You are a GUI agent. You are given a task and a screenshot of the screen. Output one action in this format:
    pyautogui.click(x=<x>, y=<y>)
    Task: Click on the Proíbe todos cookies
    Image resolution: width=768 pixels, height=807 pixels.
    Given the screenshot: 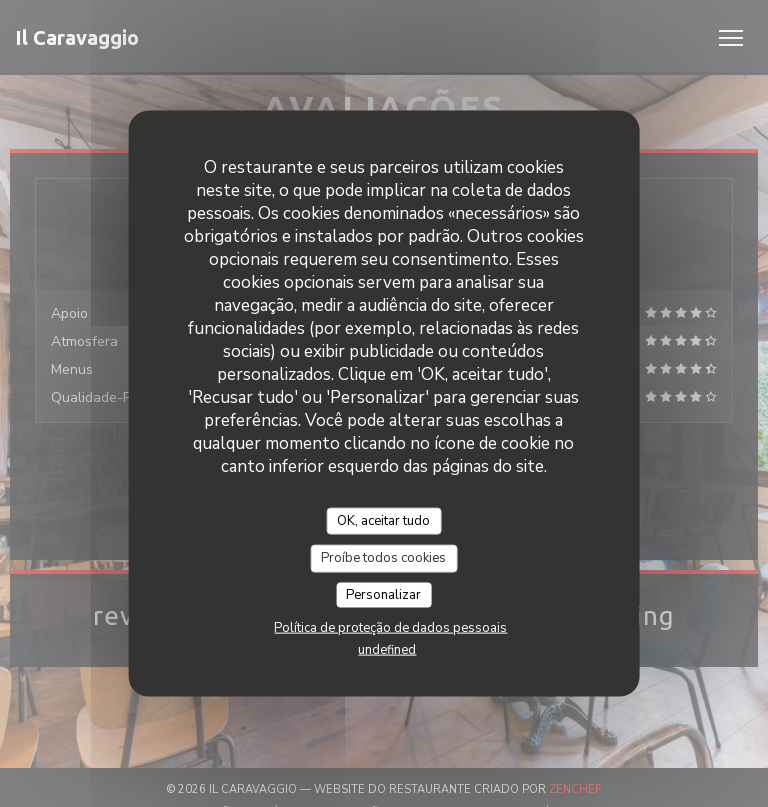 What is the action you would take?
    pyautogui.click(x=383, y=558)
    